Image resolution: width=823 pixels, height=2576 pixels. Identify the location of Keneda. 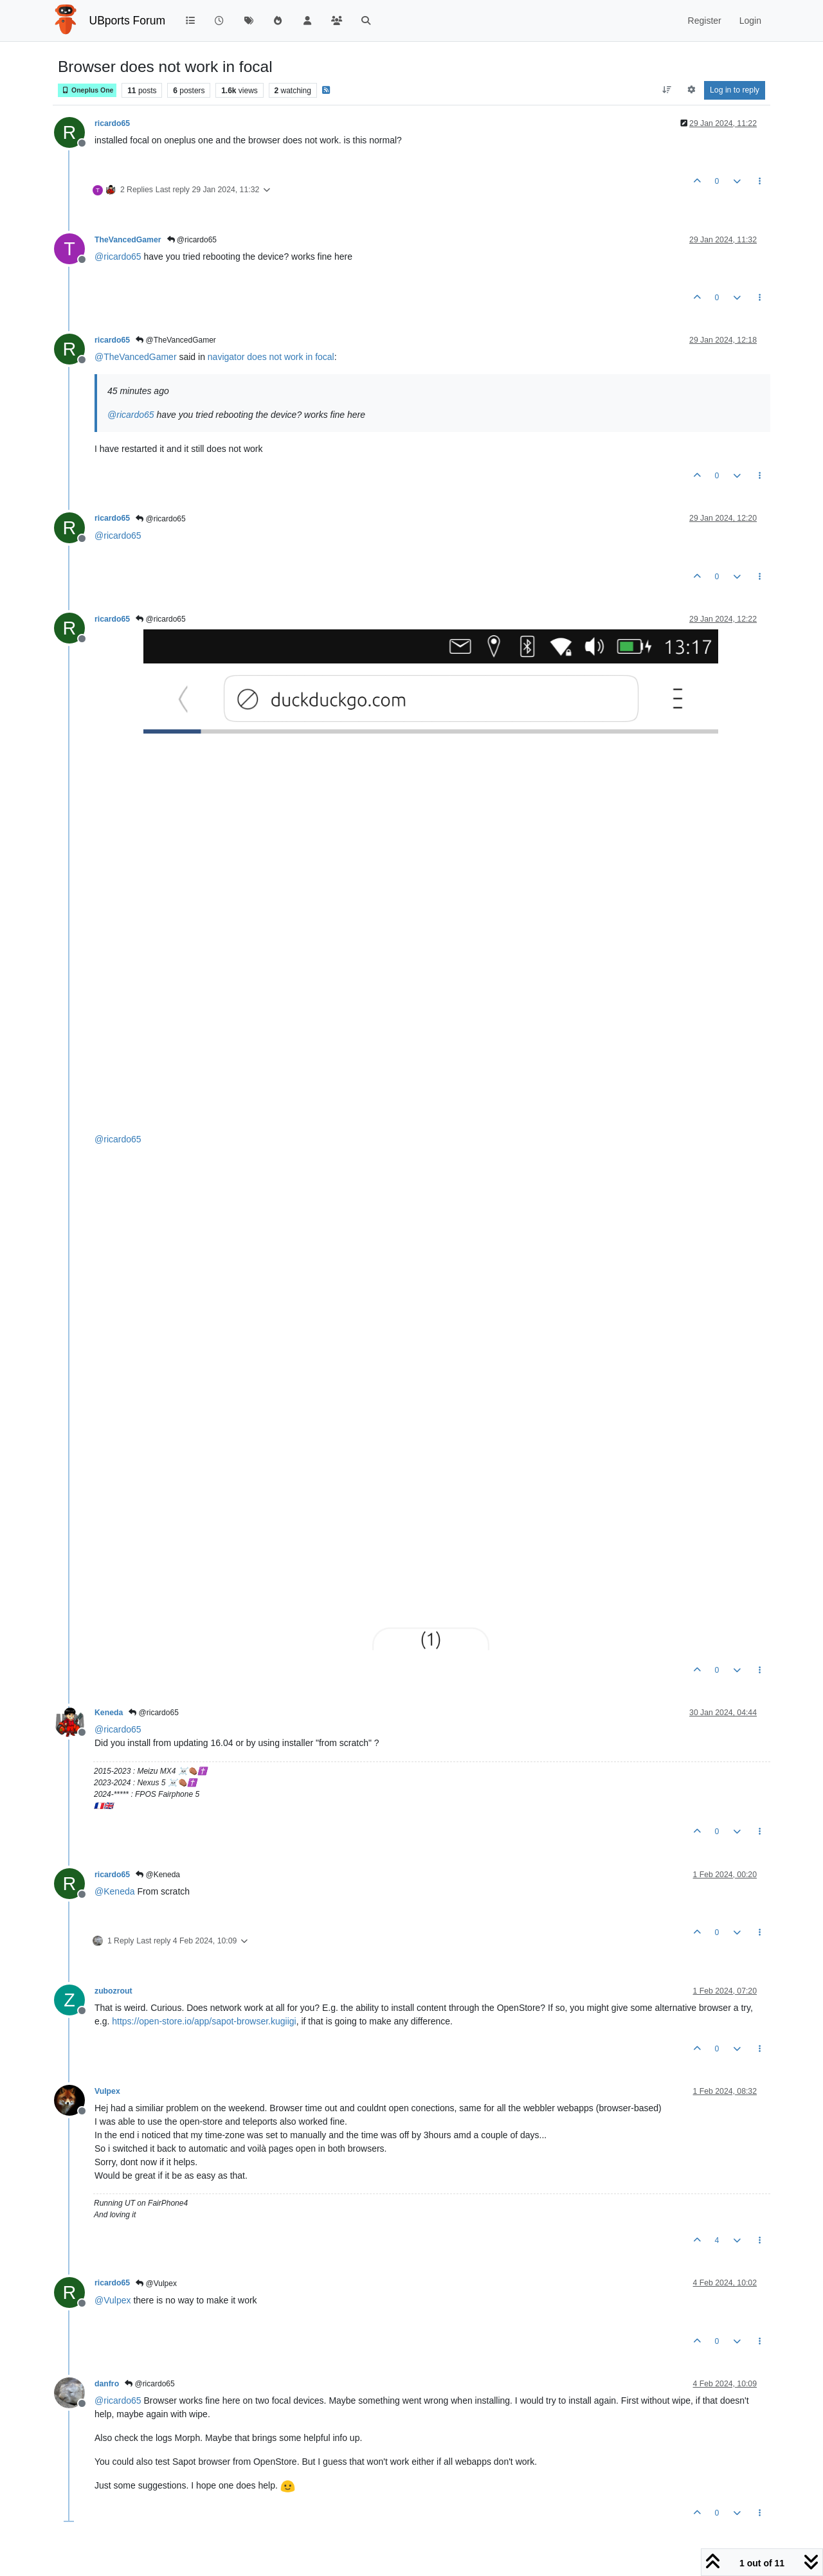
(109, 1712).